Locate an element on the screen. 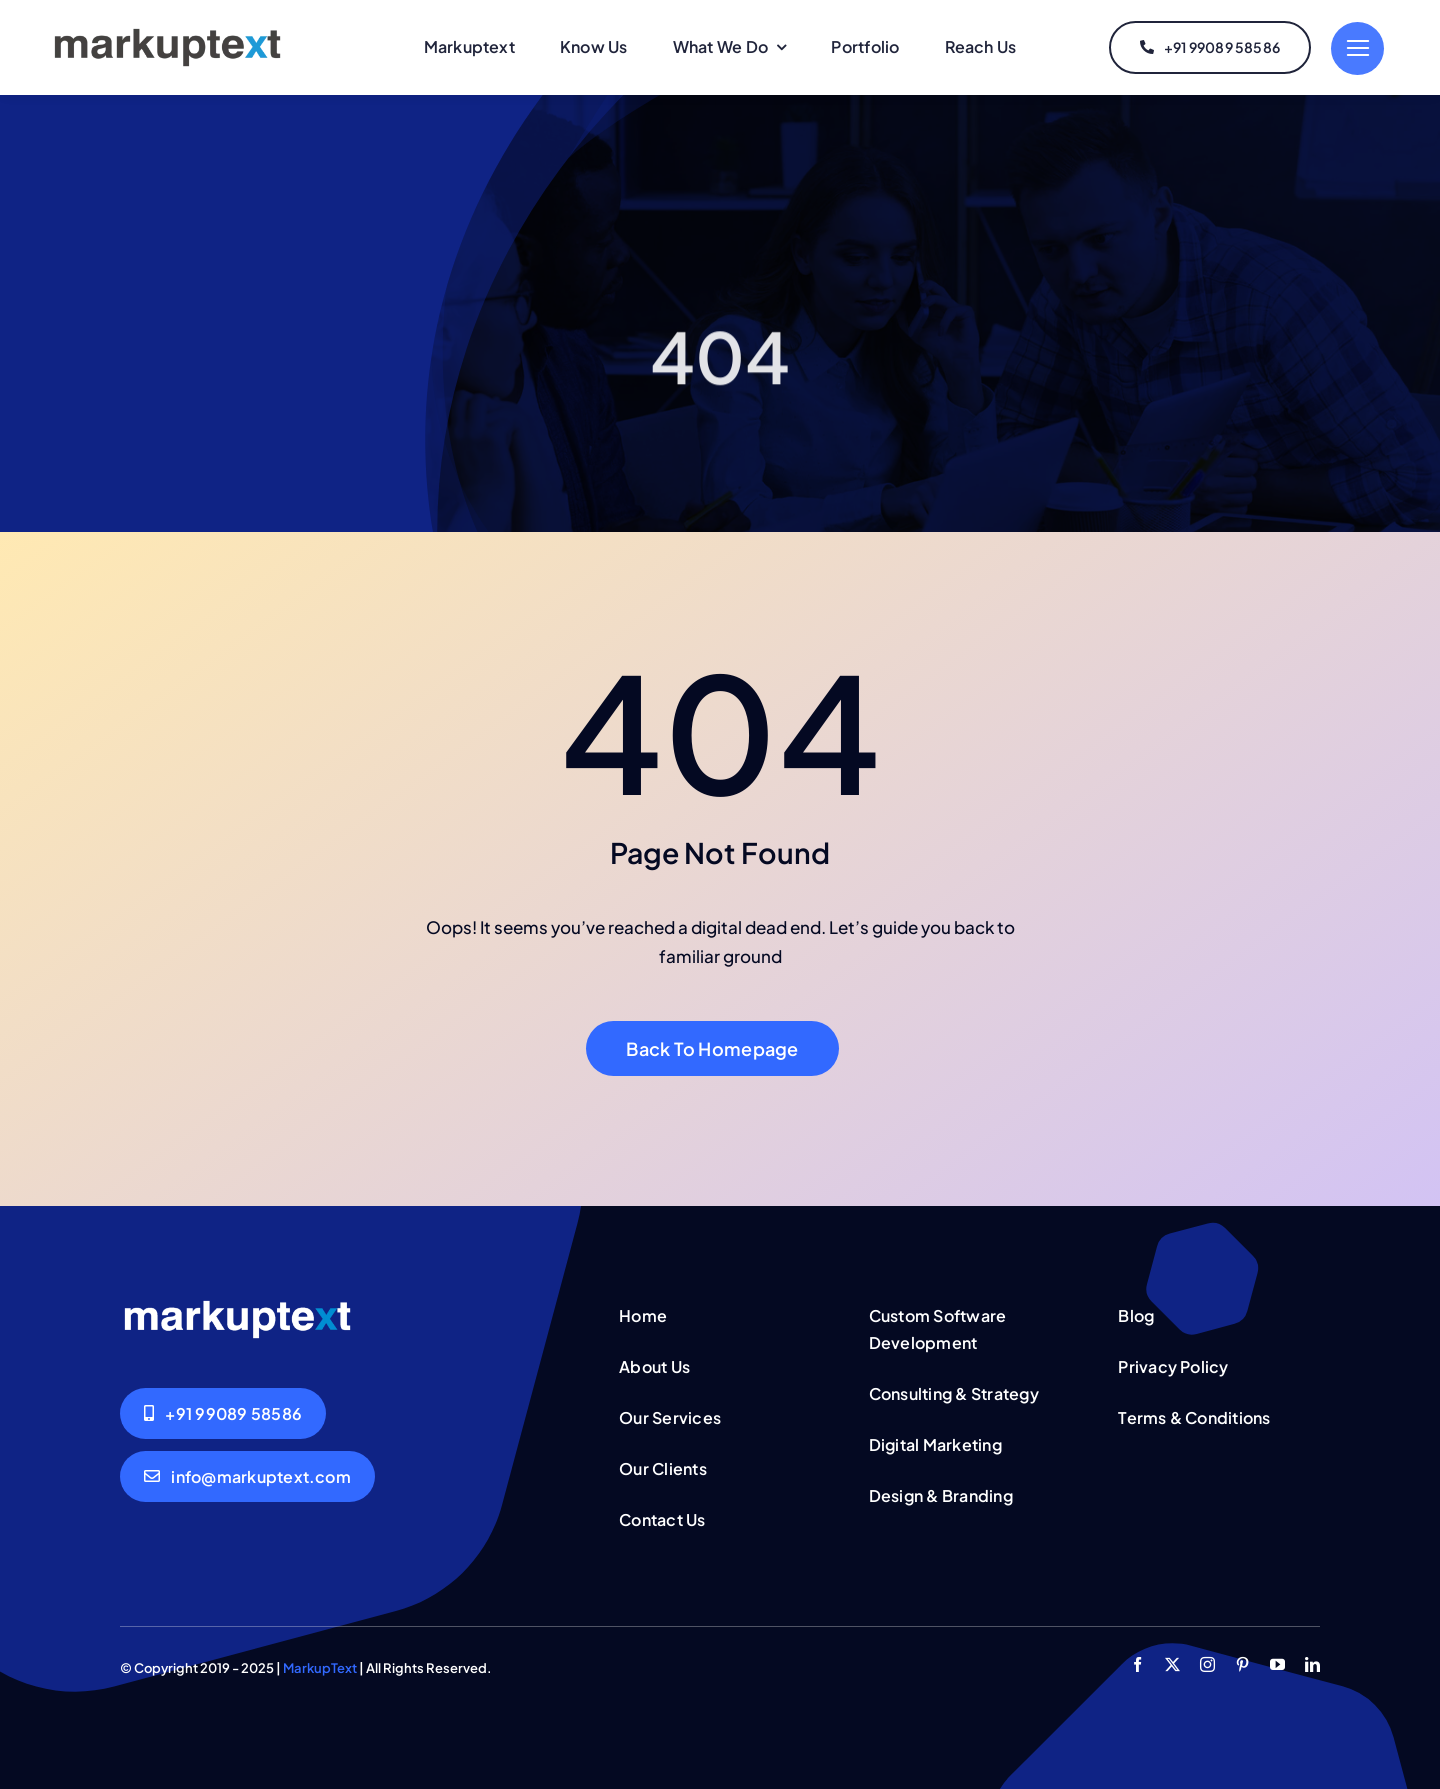  [facebook] is located at coordinates (1137, 1664).